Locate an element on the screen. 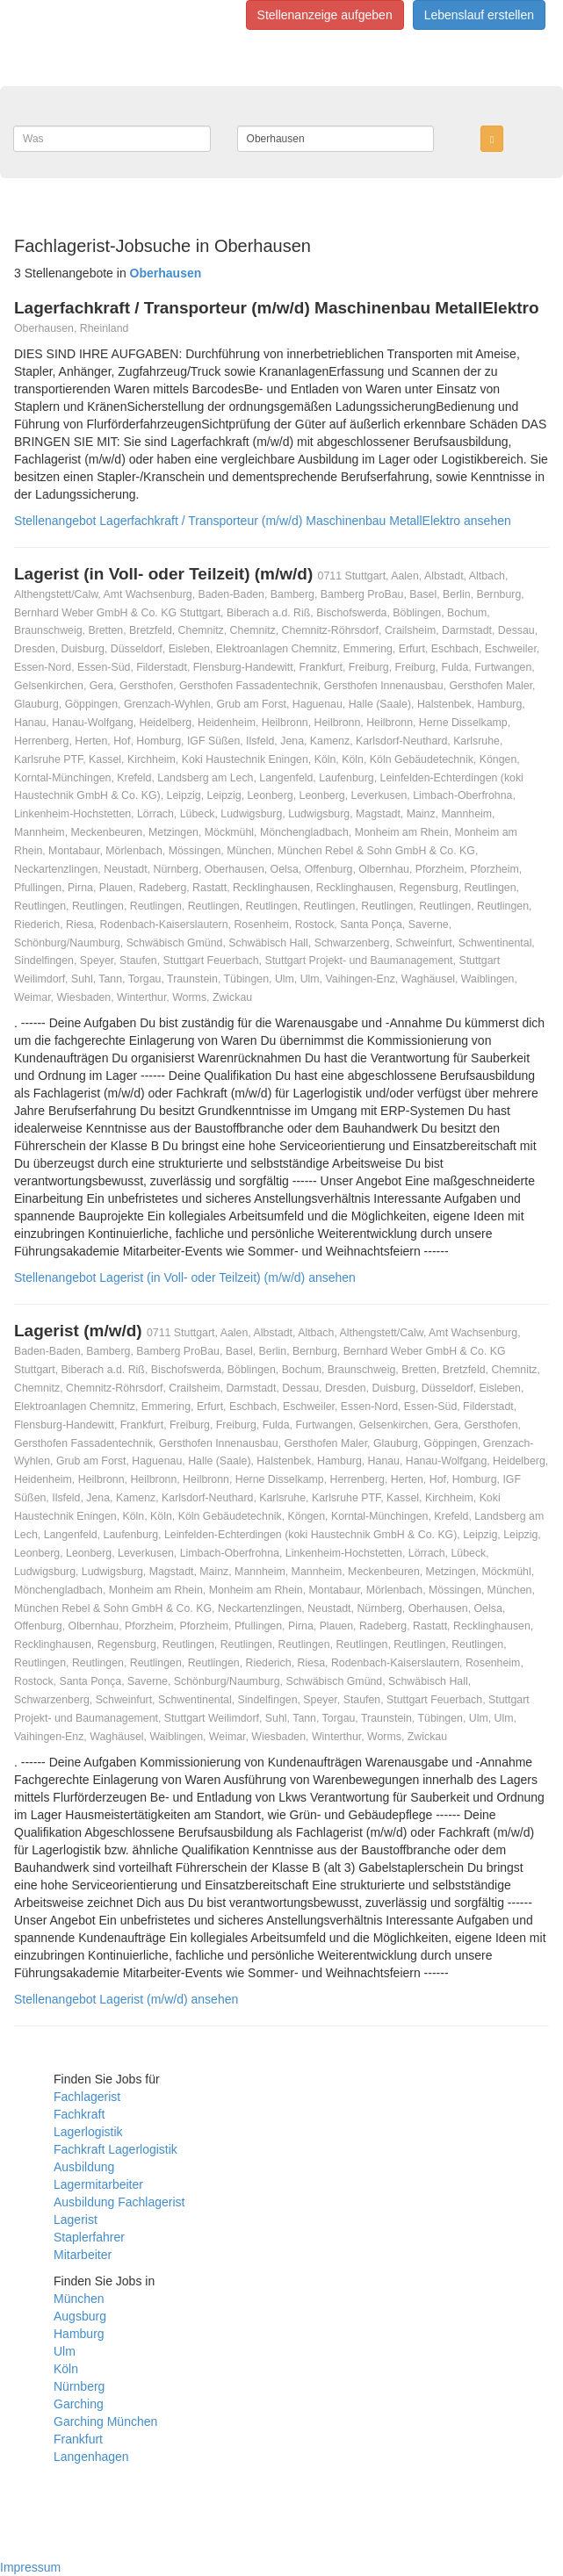 The height and width of the screenshot is (2576, 563). Impressum is located at coordinates (30, 2567).